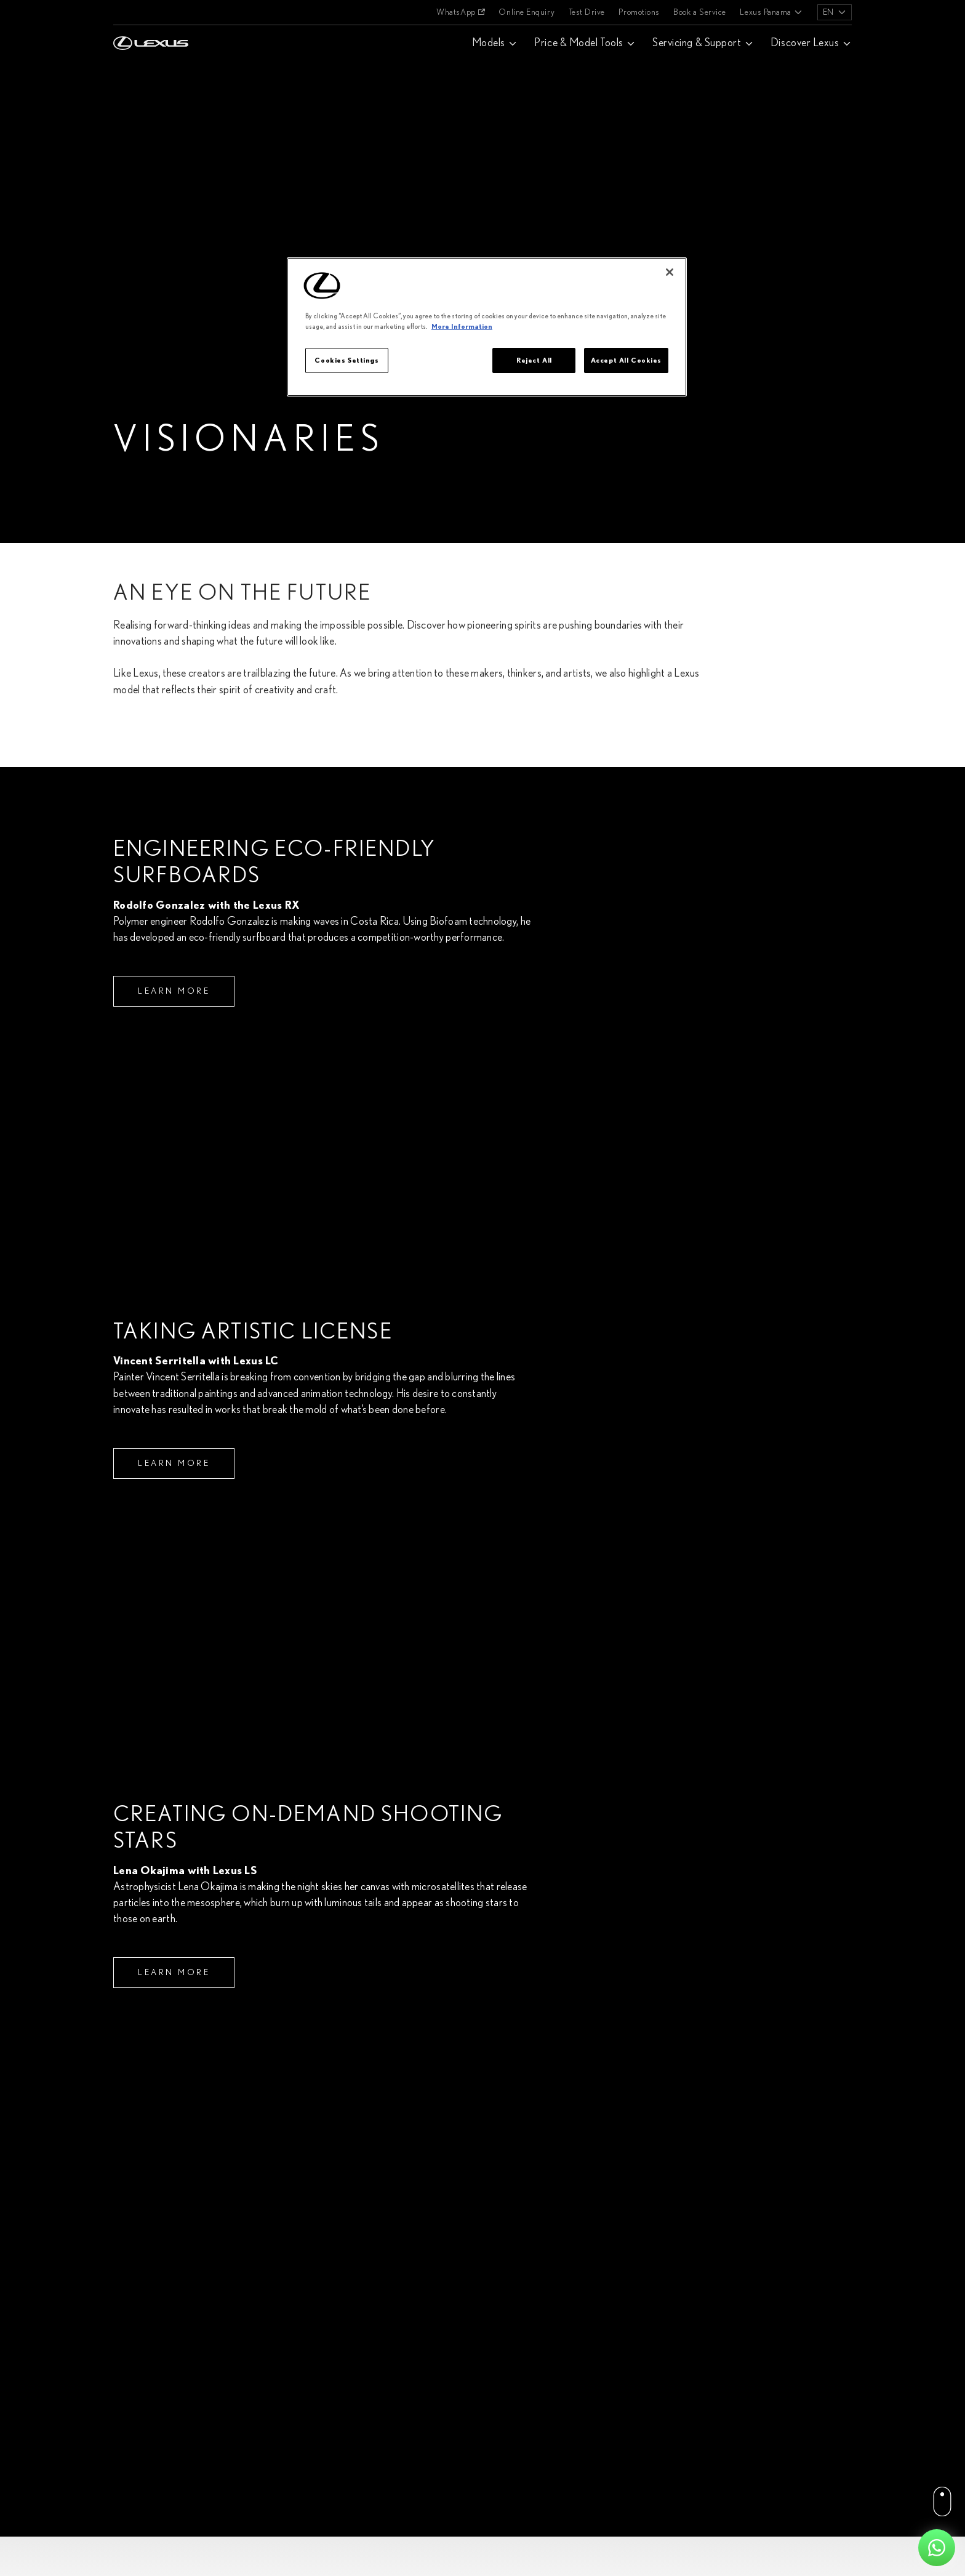  Describe the element at coordinates (488, 43) in the screenshot. I see `Models` at that location.